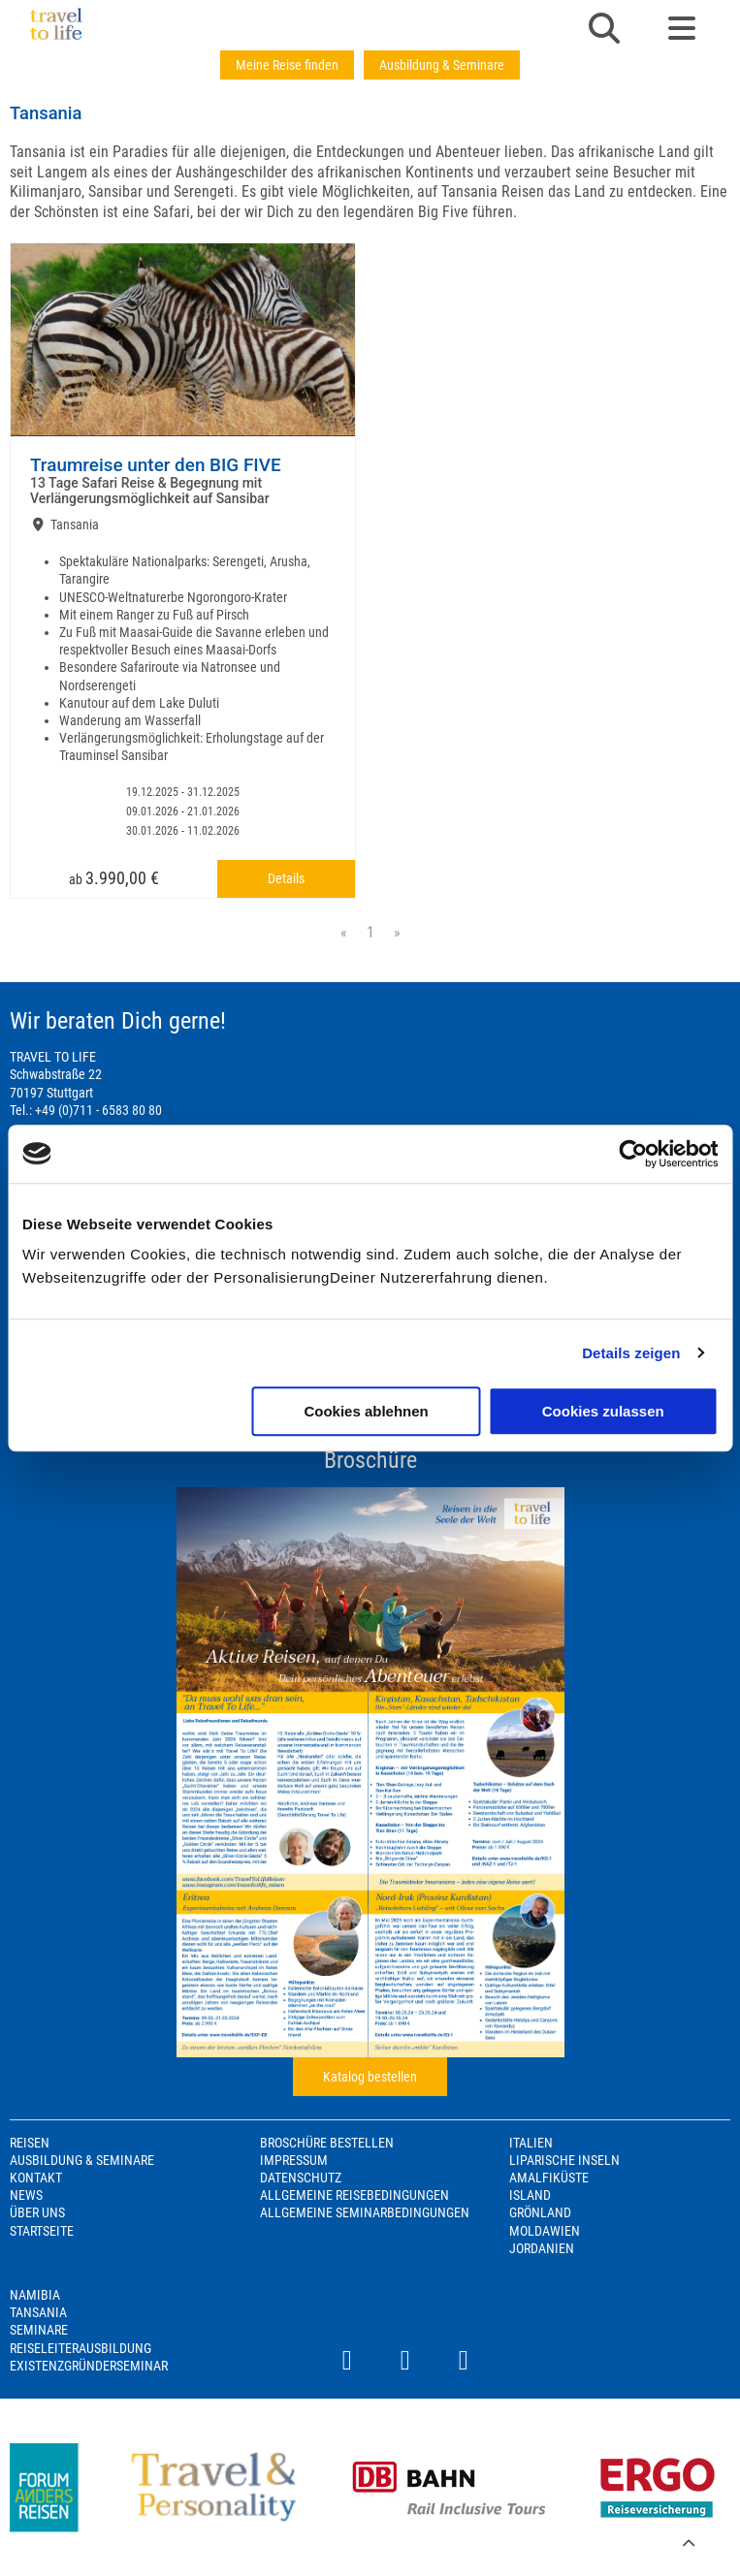  What do you see at coordinates (370, 2076) in the screenshot?
I see `Katalog bestellen` at bounding box center [370, 2076].